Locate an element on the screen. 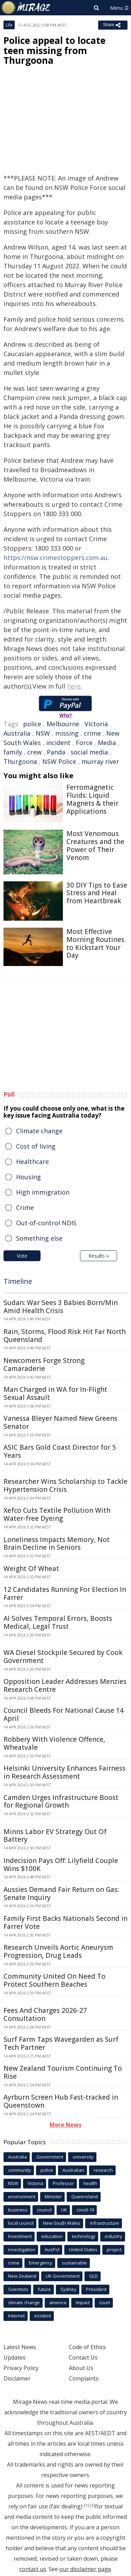 This screenshot has height=2576, width=131. Contact Us is located at coordinates (83, 2357).